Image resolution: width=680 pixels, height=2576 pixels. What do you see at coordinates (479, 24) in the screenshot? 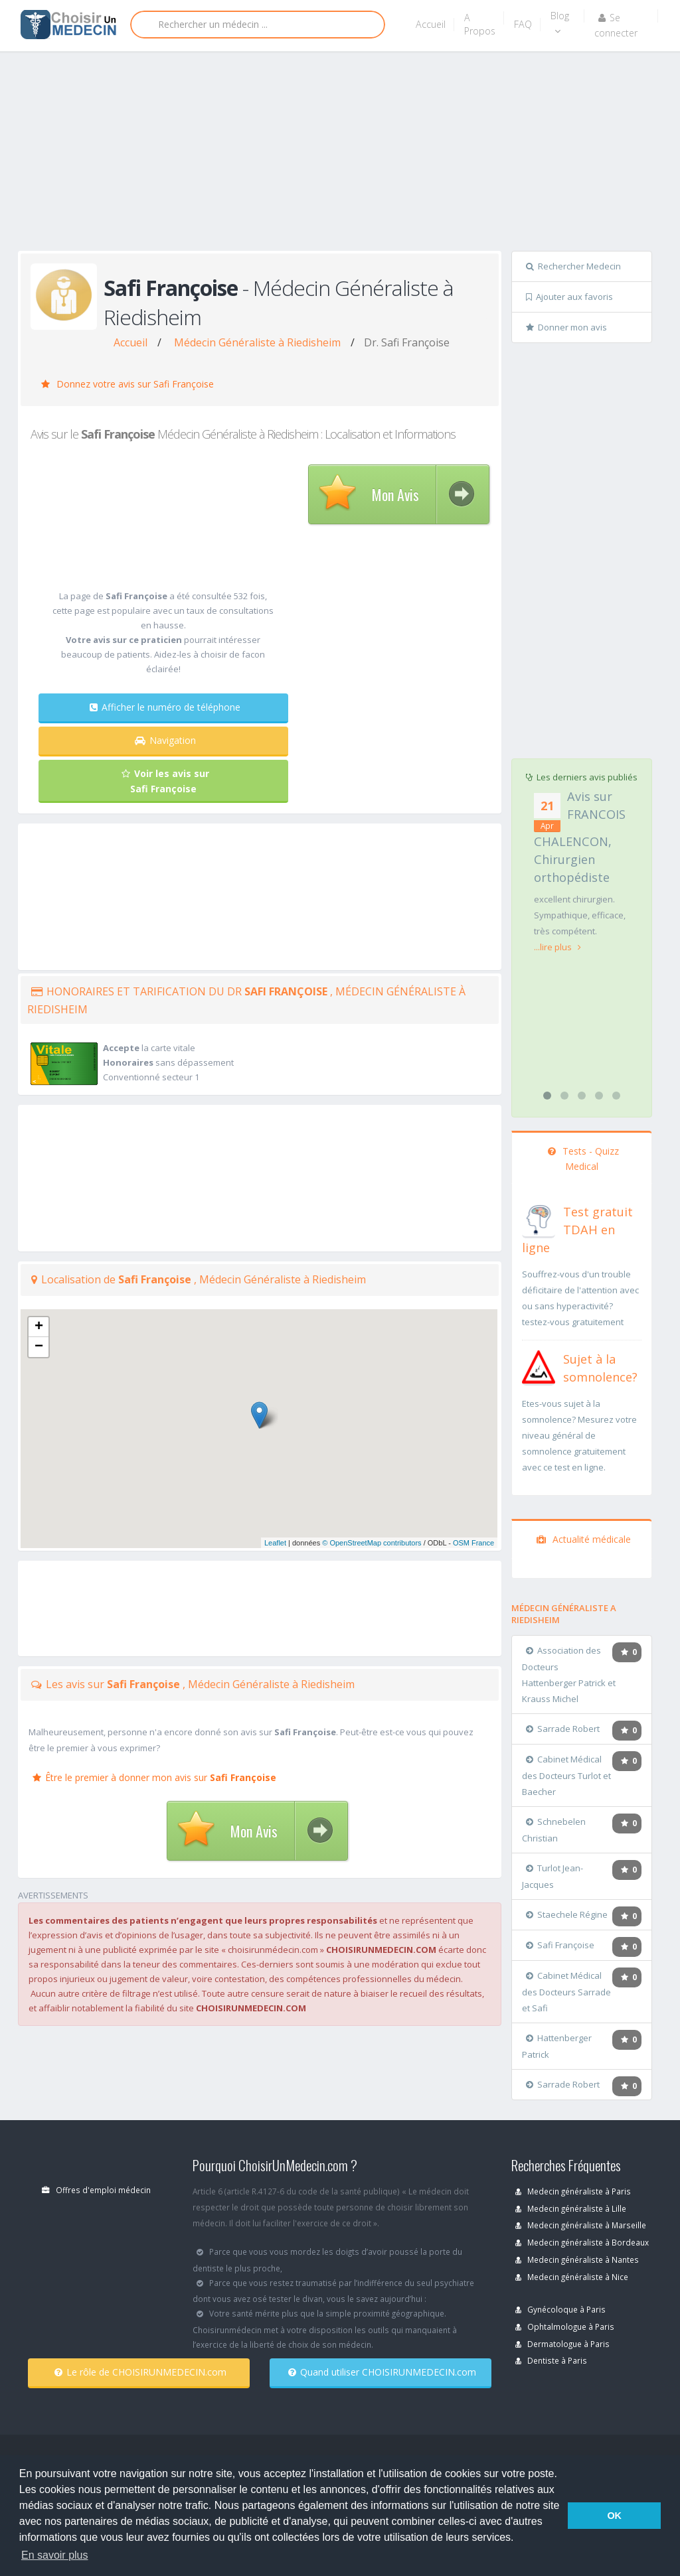
I see `A Propos` at bounding box center [479, 24].